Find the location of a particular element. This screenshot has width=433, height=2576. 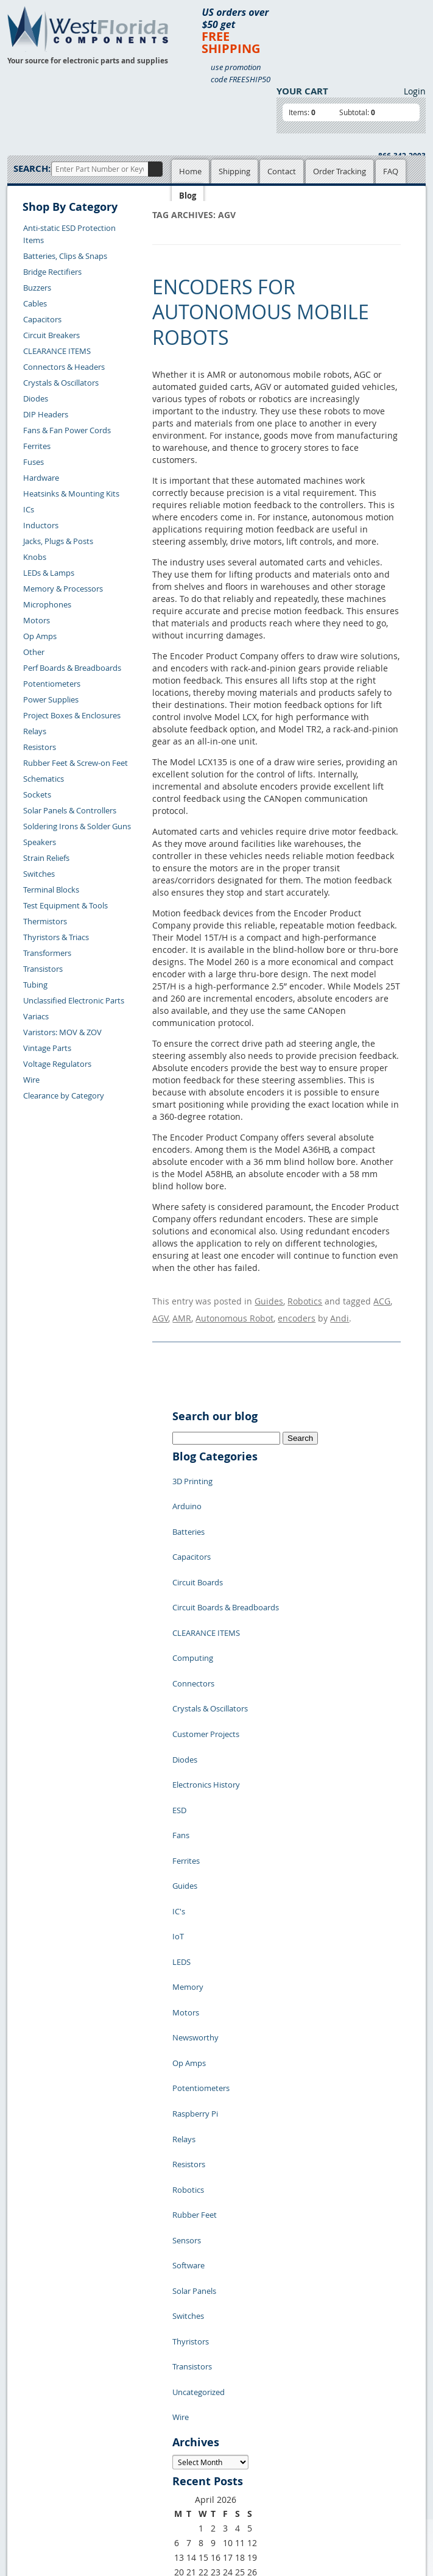

IC's is located at coordinates (178, 1779).